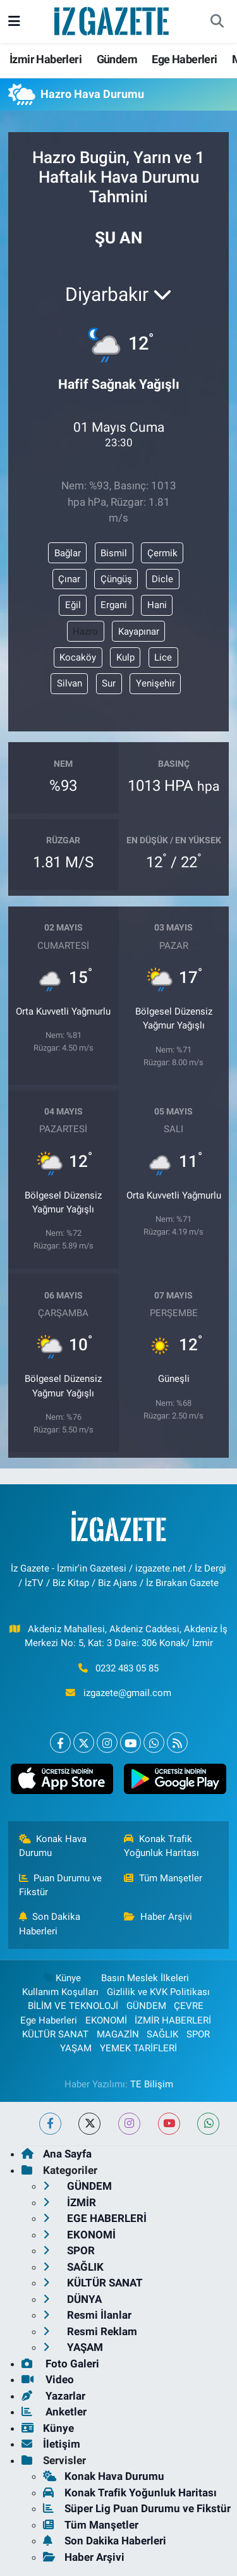 Image resolution: width=237 pixels, height=2576 pixels. Describe the element at coordinates (198, 2034) in the screenshot. I see `SPOR` at that location.